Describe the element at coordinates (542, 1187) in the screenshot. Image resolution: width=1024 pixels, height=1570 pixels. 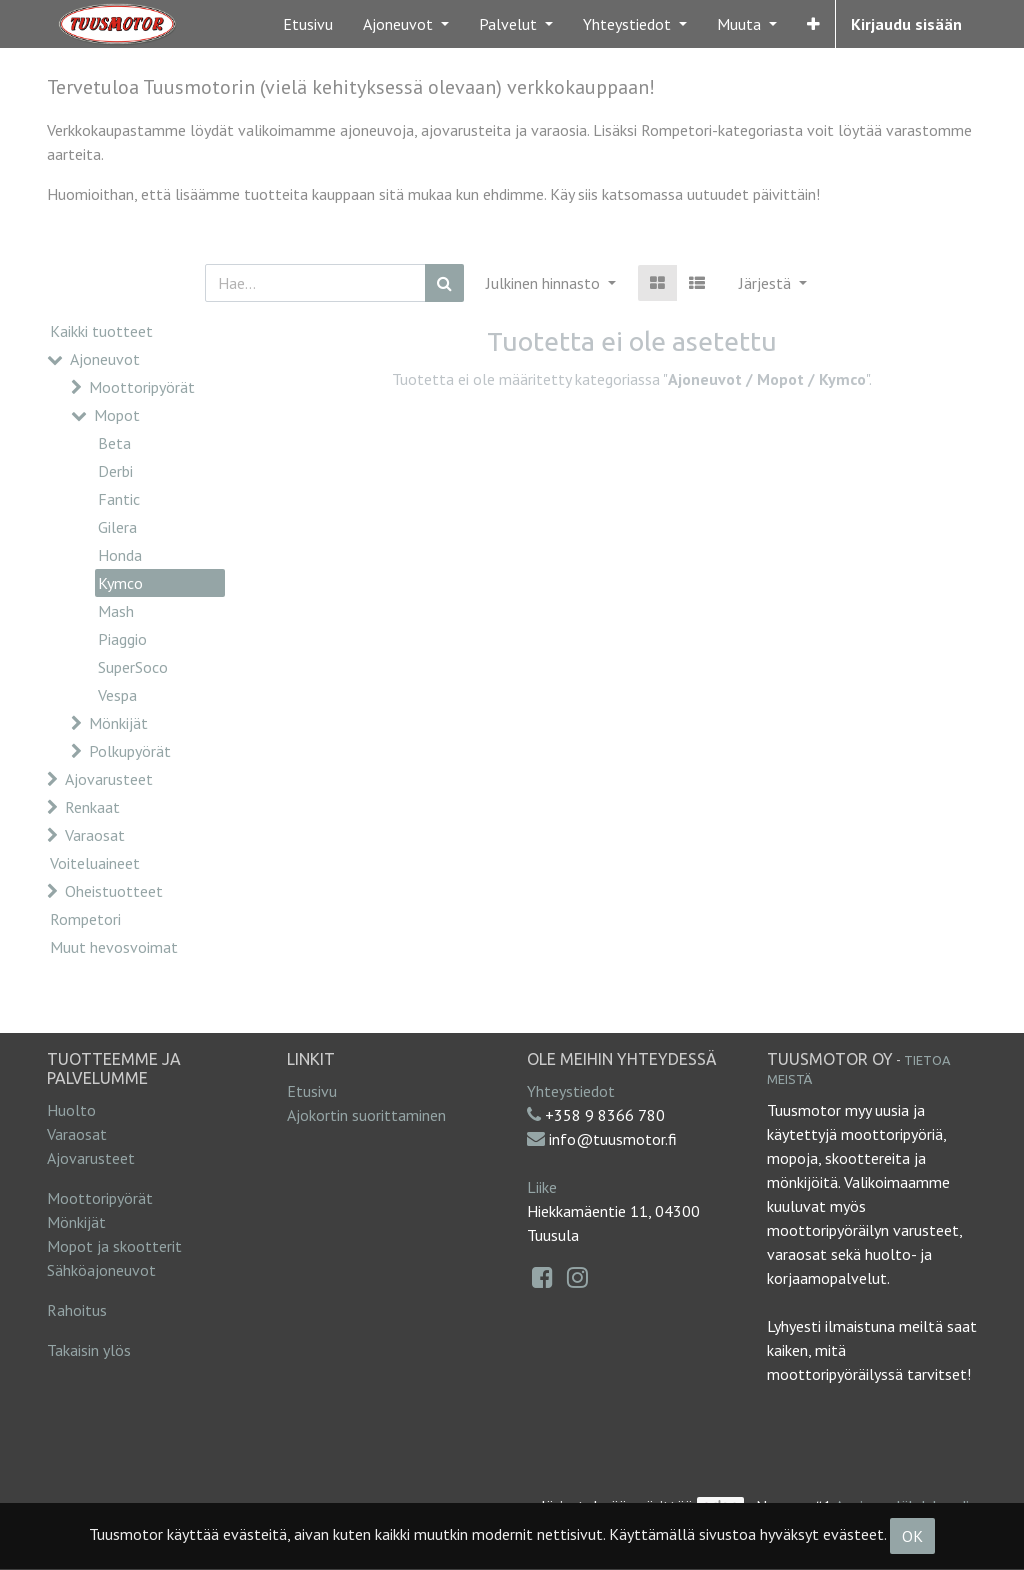
I see `Liike` at that location.